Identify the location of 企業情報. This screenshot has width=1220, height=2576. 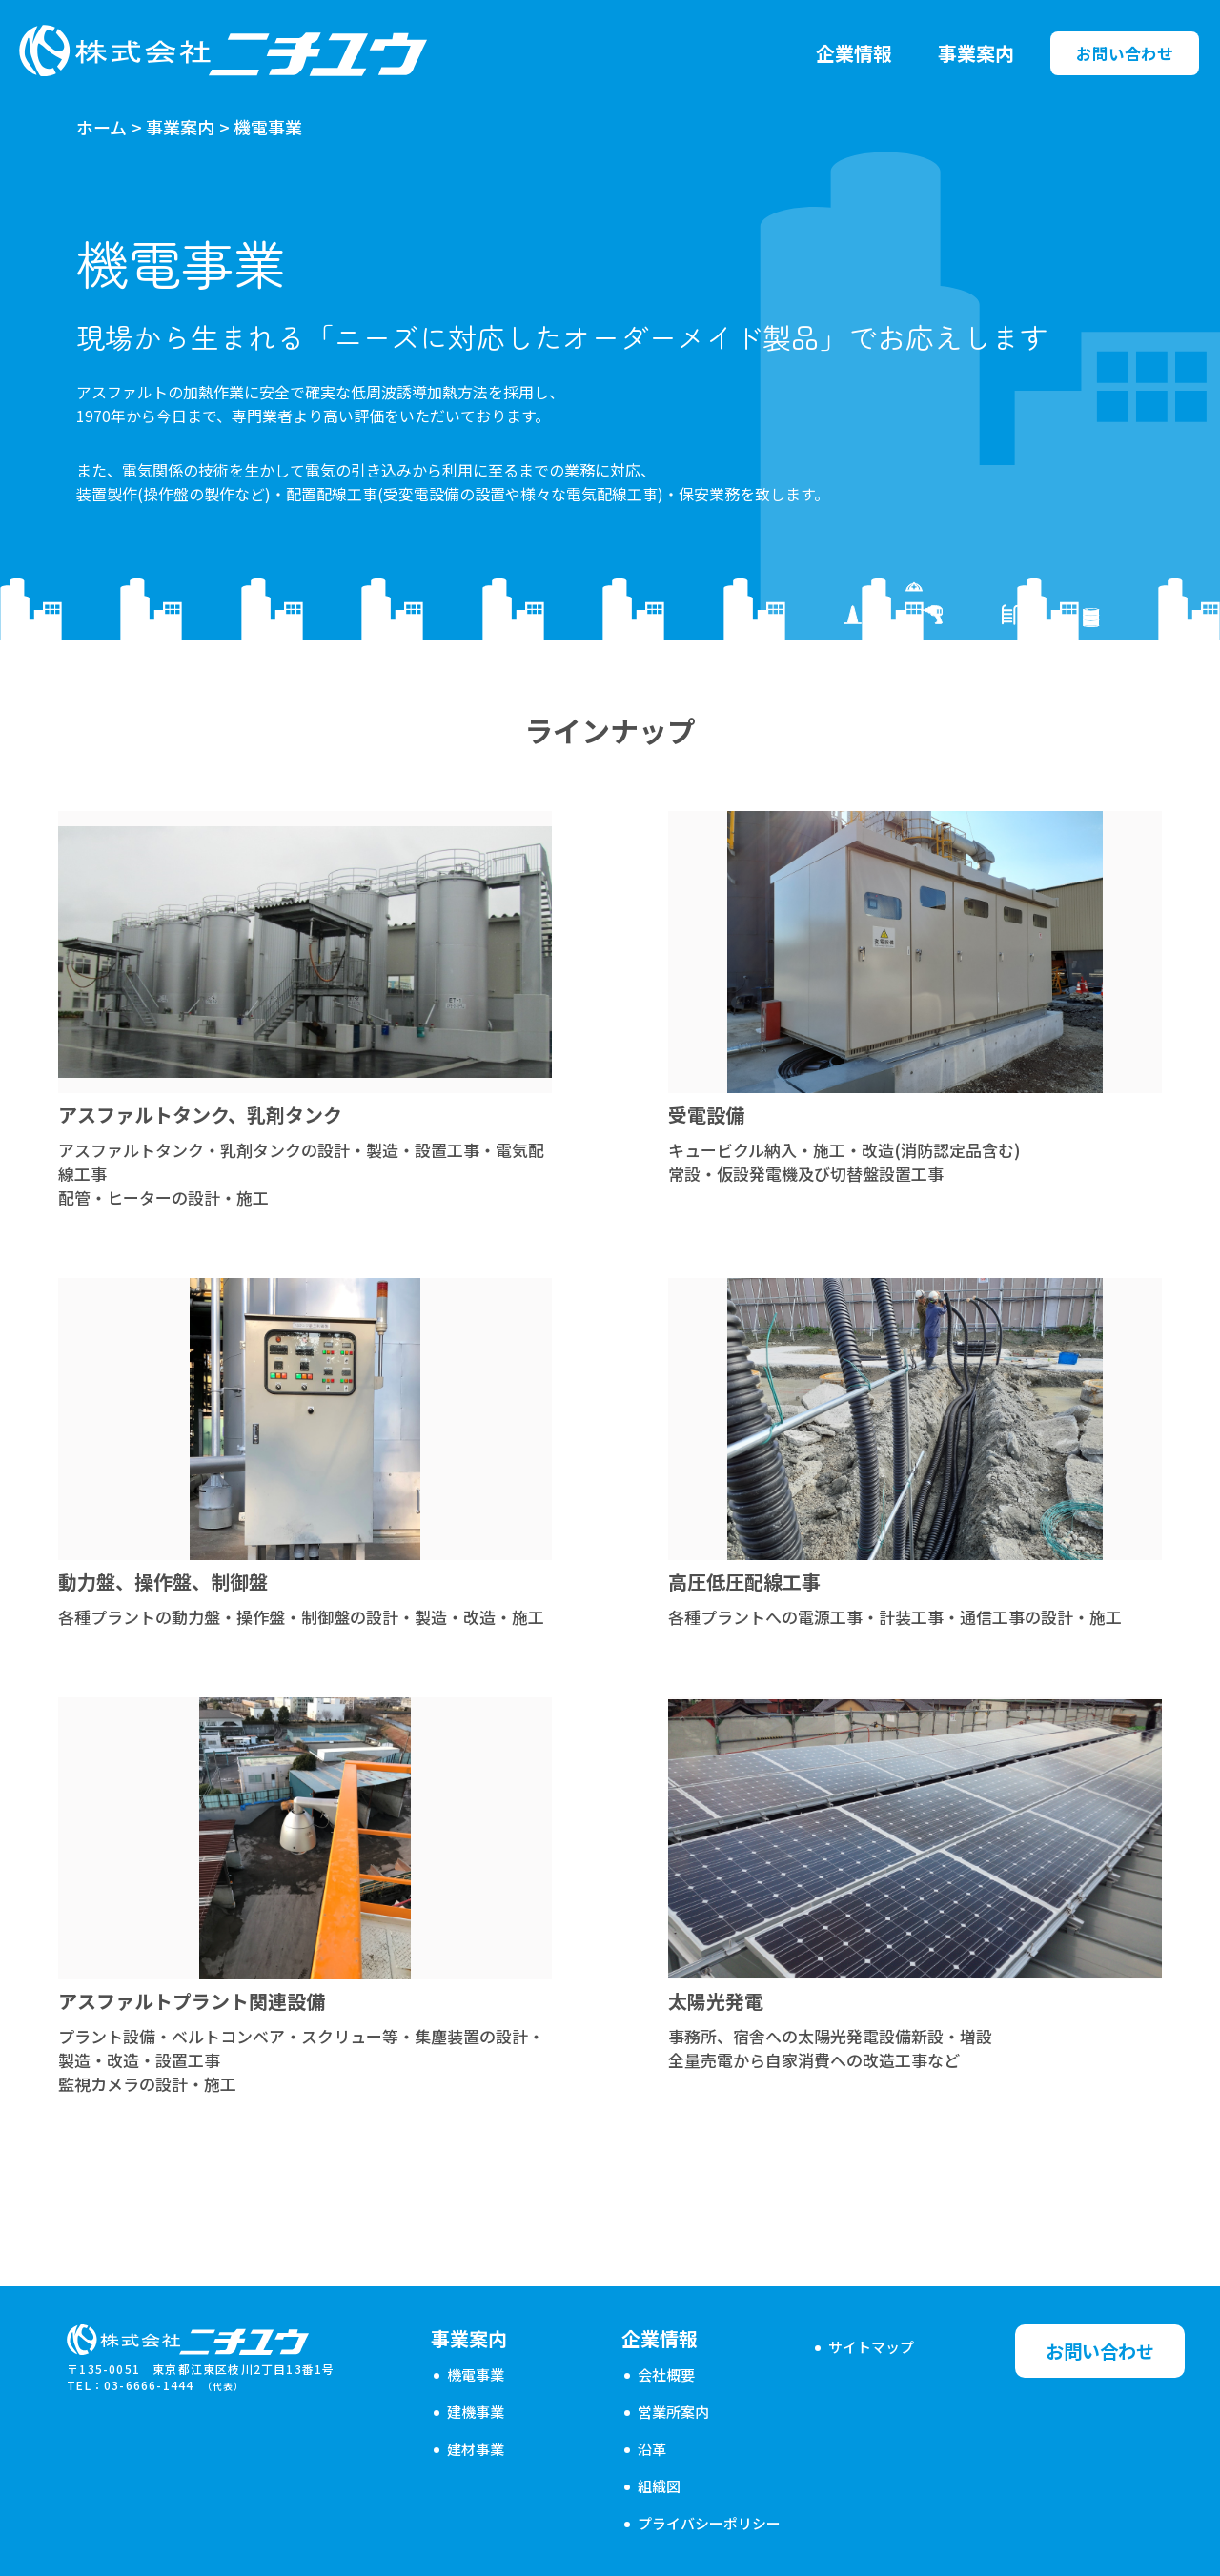
(800, 53).